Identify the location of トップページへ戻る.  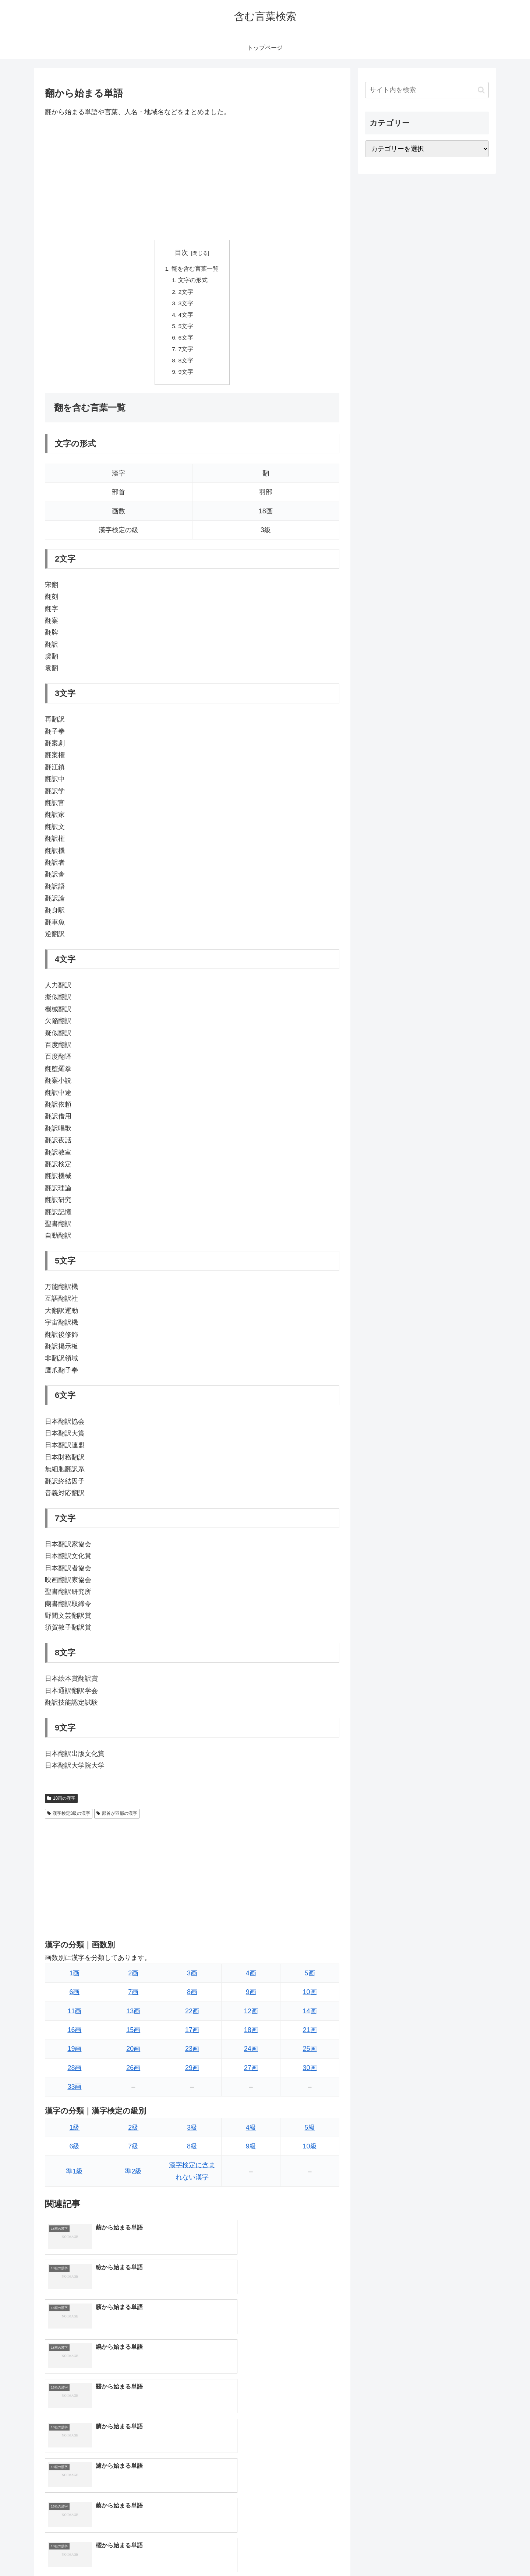
(407, 2553).